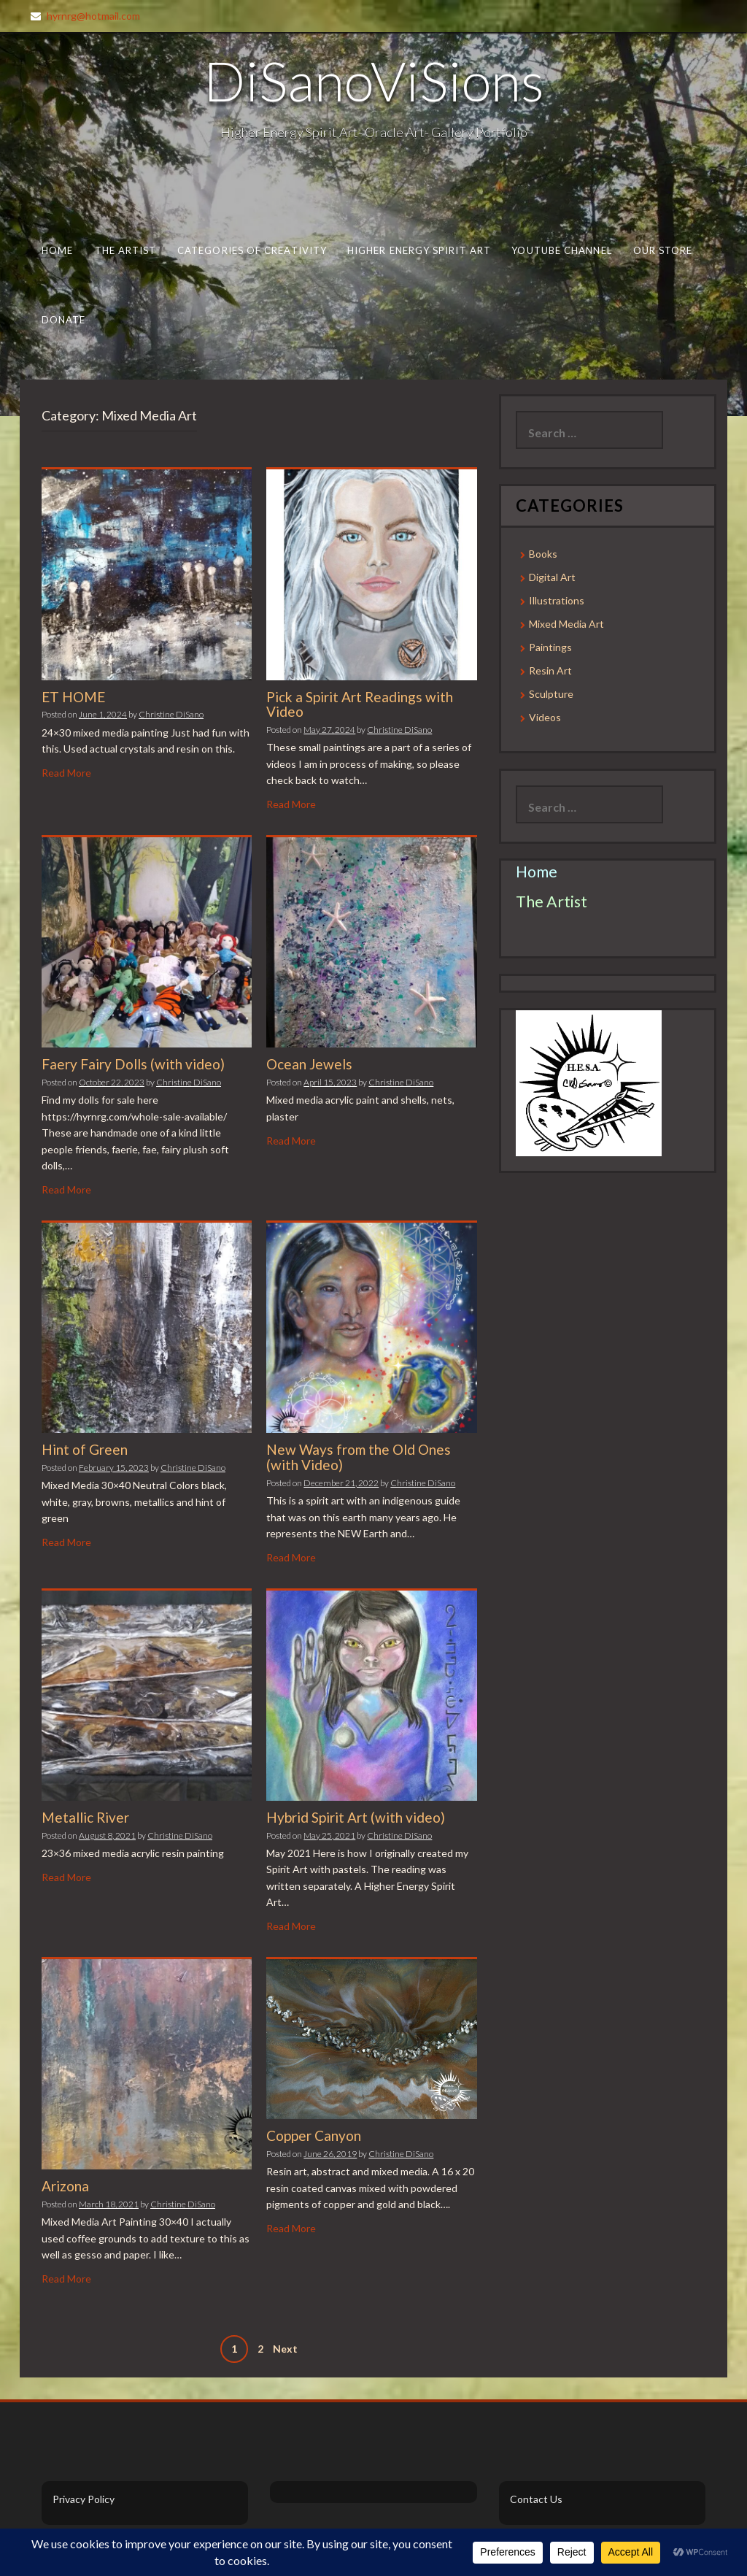  I want to click on Privacy Policy, so click(84, 2499).